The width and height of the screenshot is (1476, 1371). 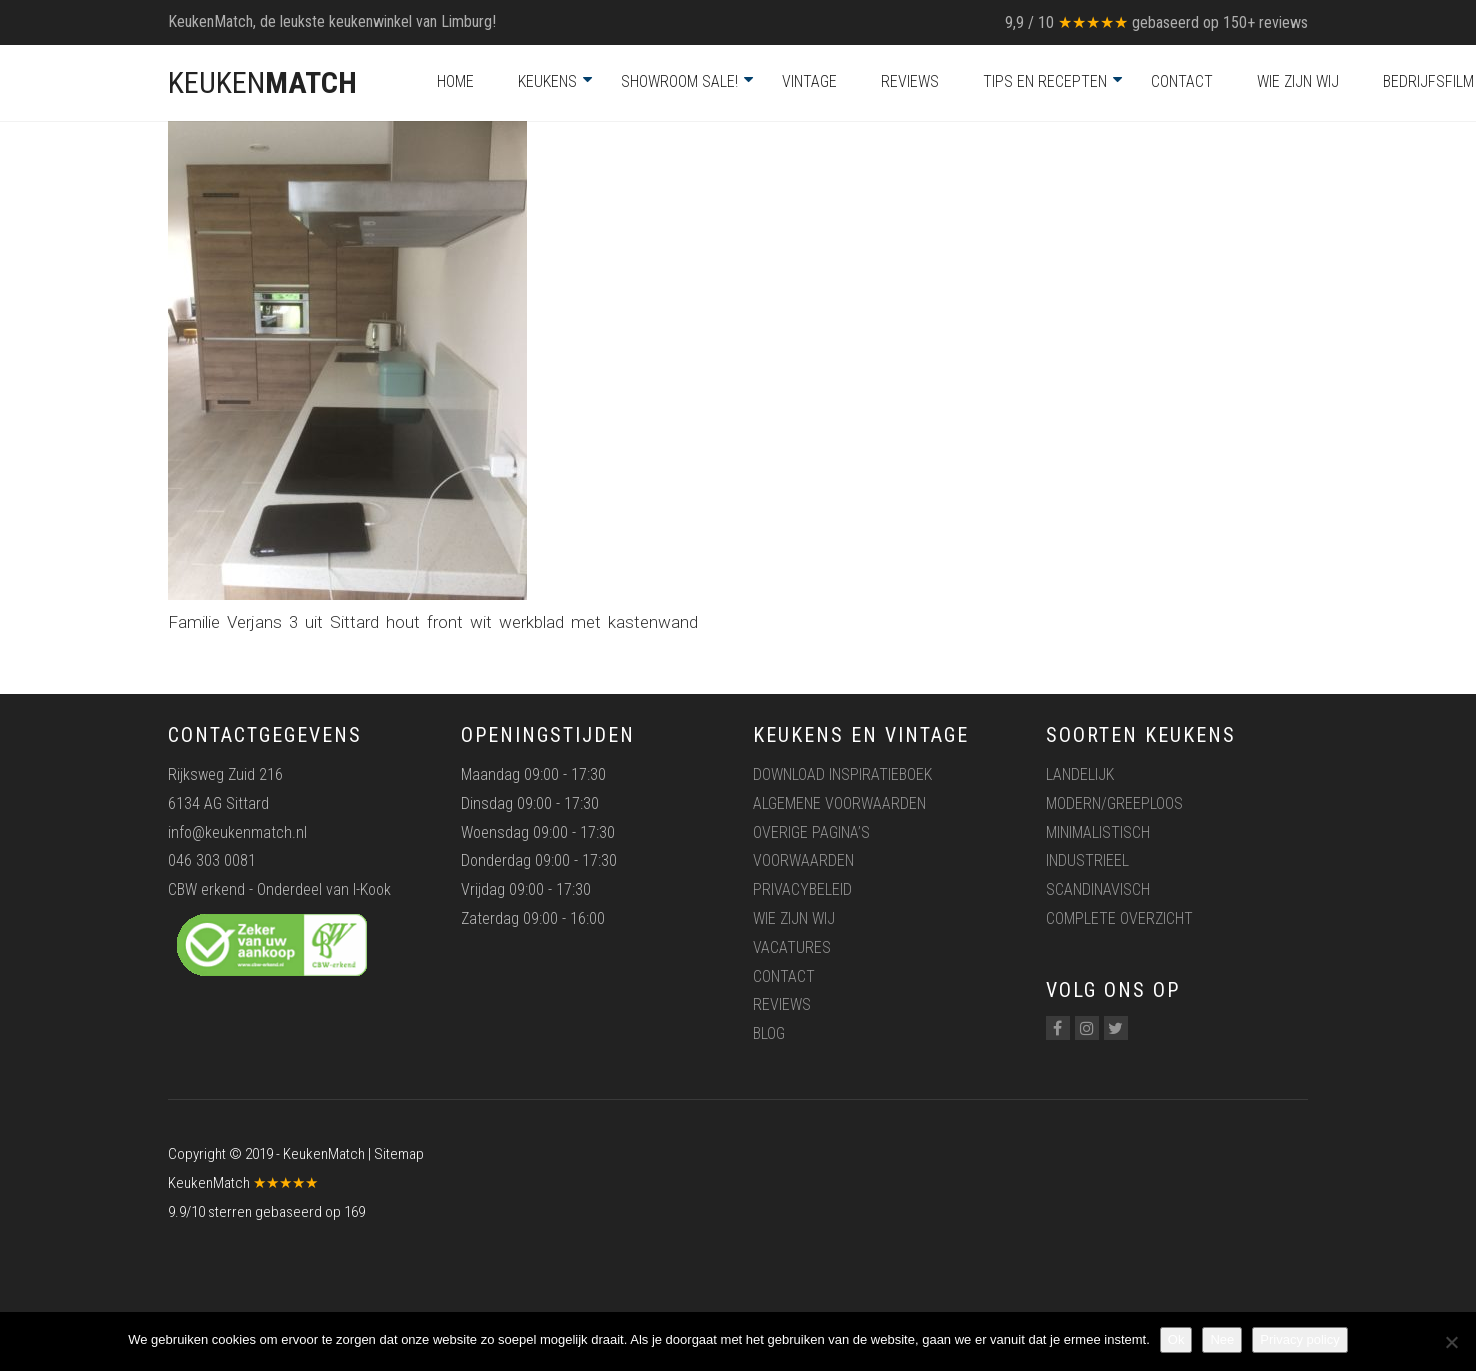 What do you see at coordinates (1045, 81) in the screenshot?
I see `Tips en recepten` at bounding box center [1045, 81].